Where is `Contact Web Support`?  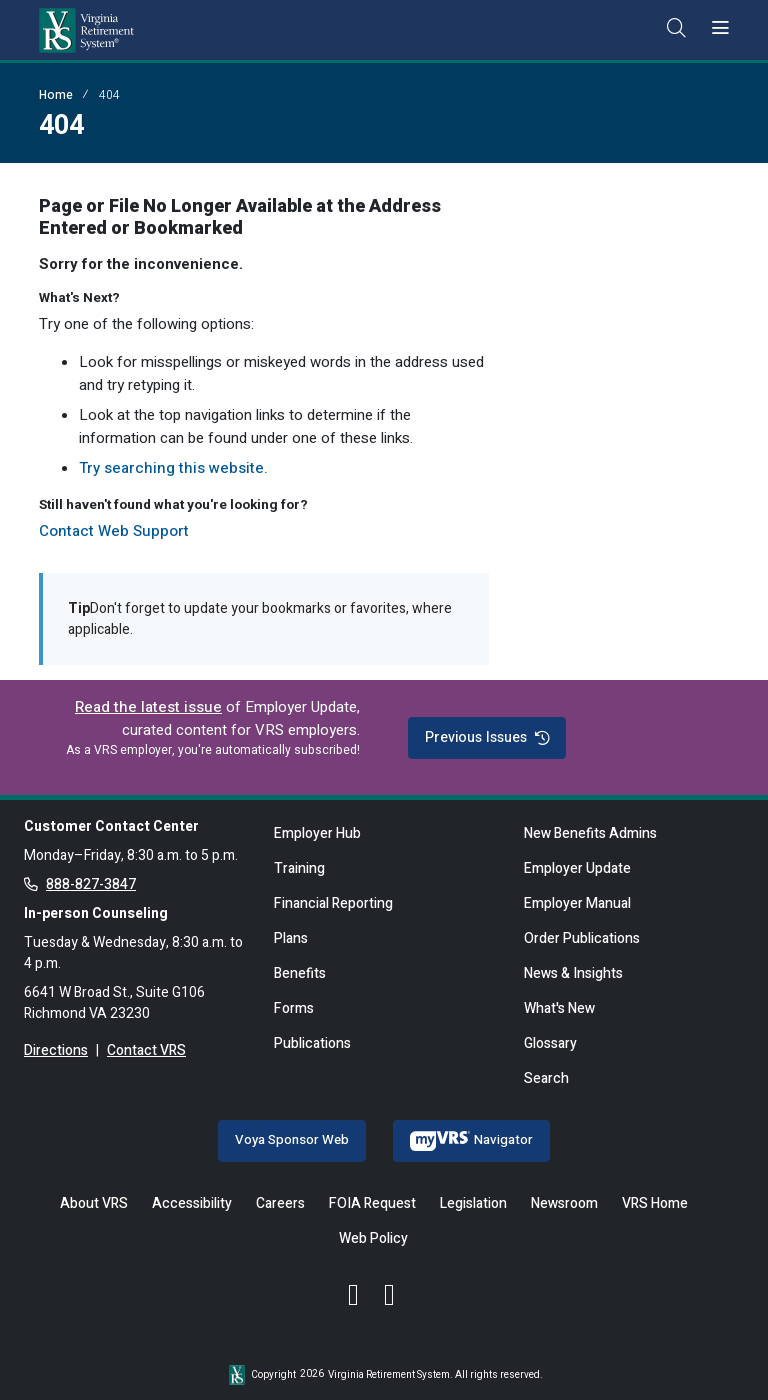 Contact Web Support is located at coordinates (114, 531).